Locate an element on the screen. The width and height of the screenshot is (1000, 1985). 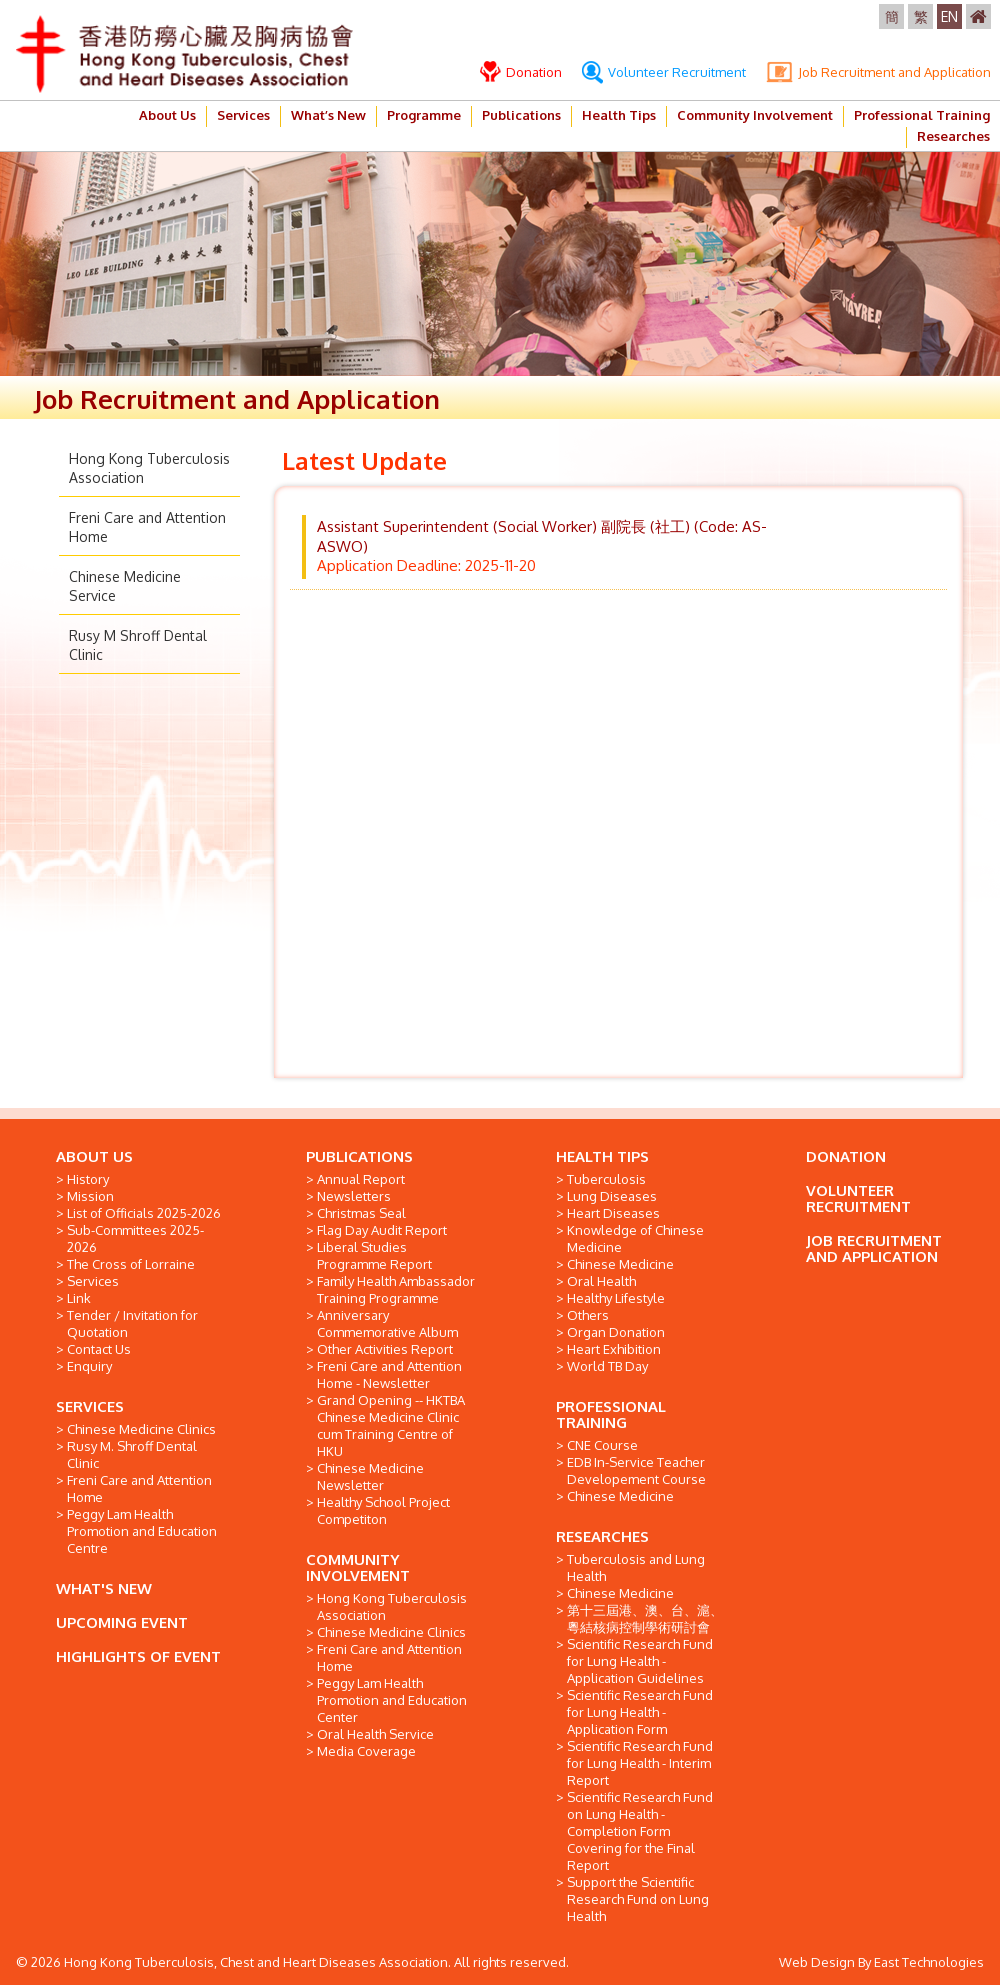
Grand Opening -- HKTBA Chinese Medicine Clinic cum Training Centre of HKU is located at coordinates (391, 1425).